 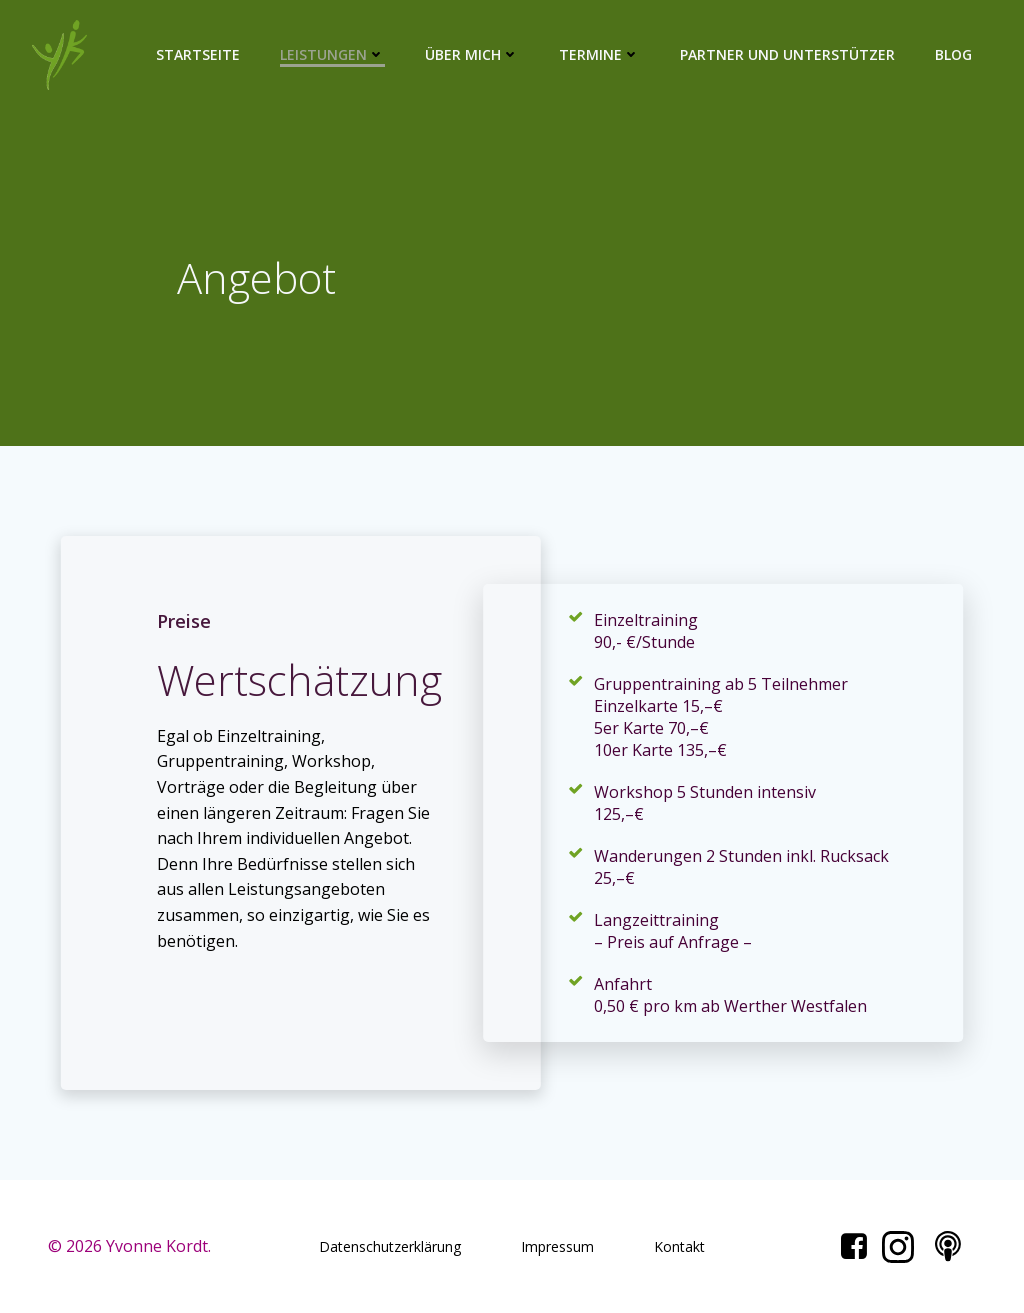 I want to click on Startseite, so click(x=198, y=54).